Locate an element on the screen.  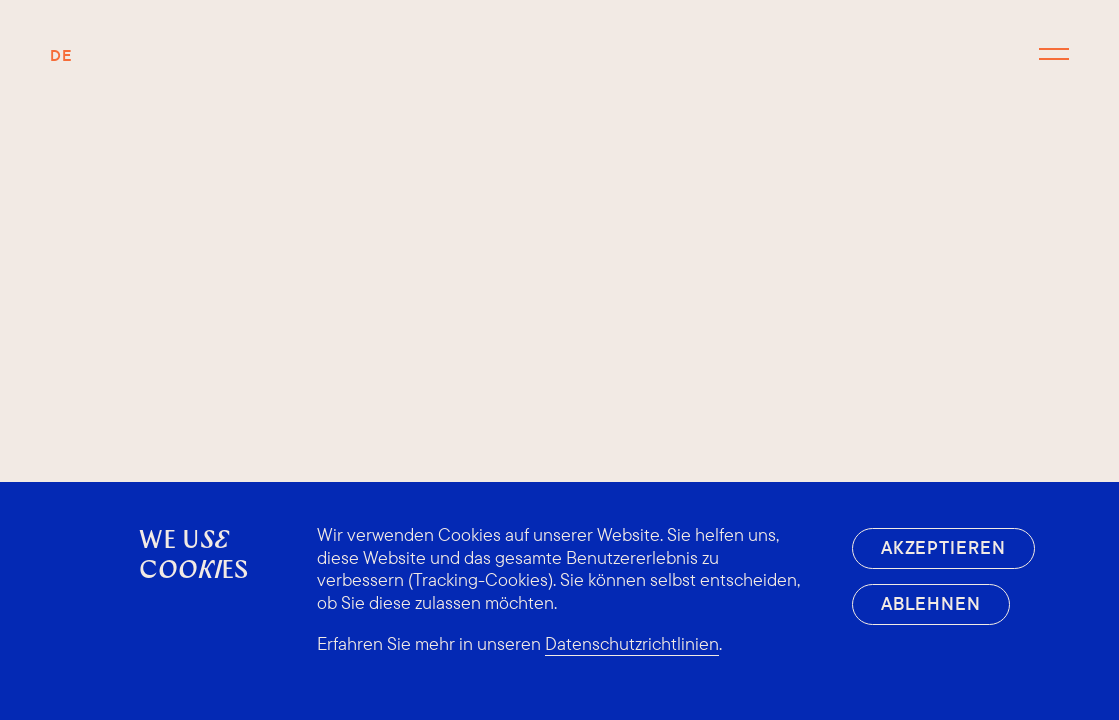
Akzeptieren is located at coordinates (943, 547).